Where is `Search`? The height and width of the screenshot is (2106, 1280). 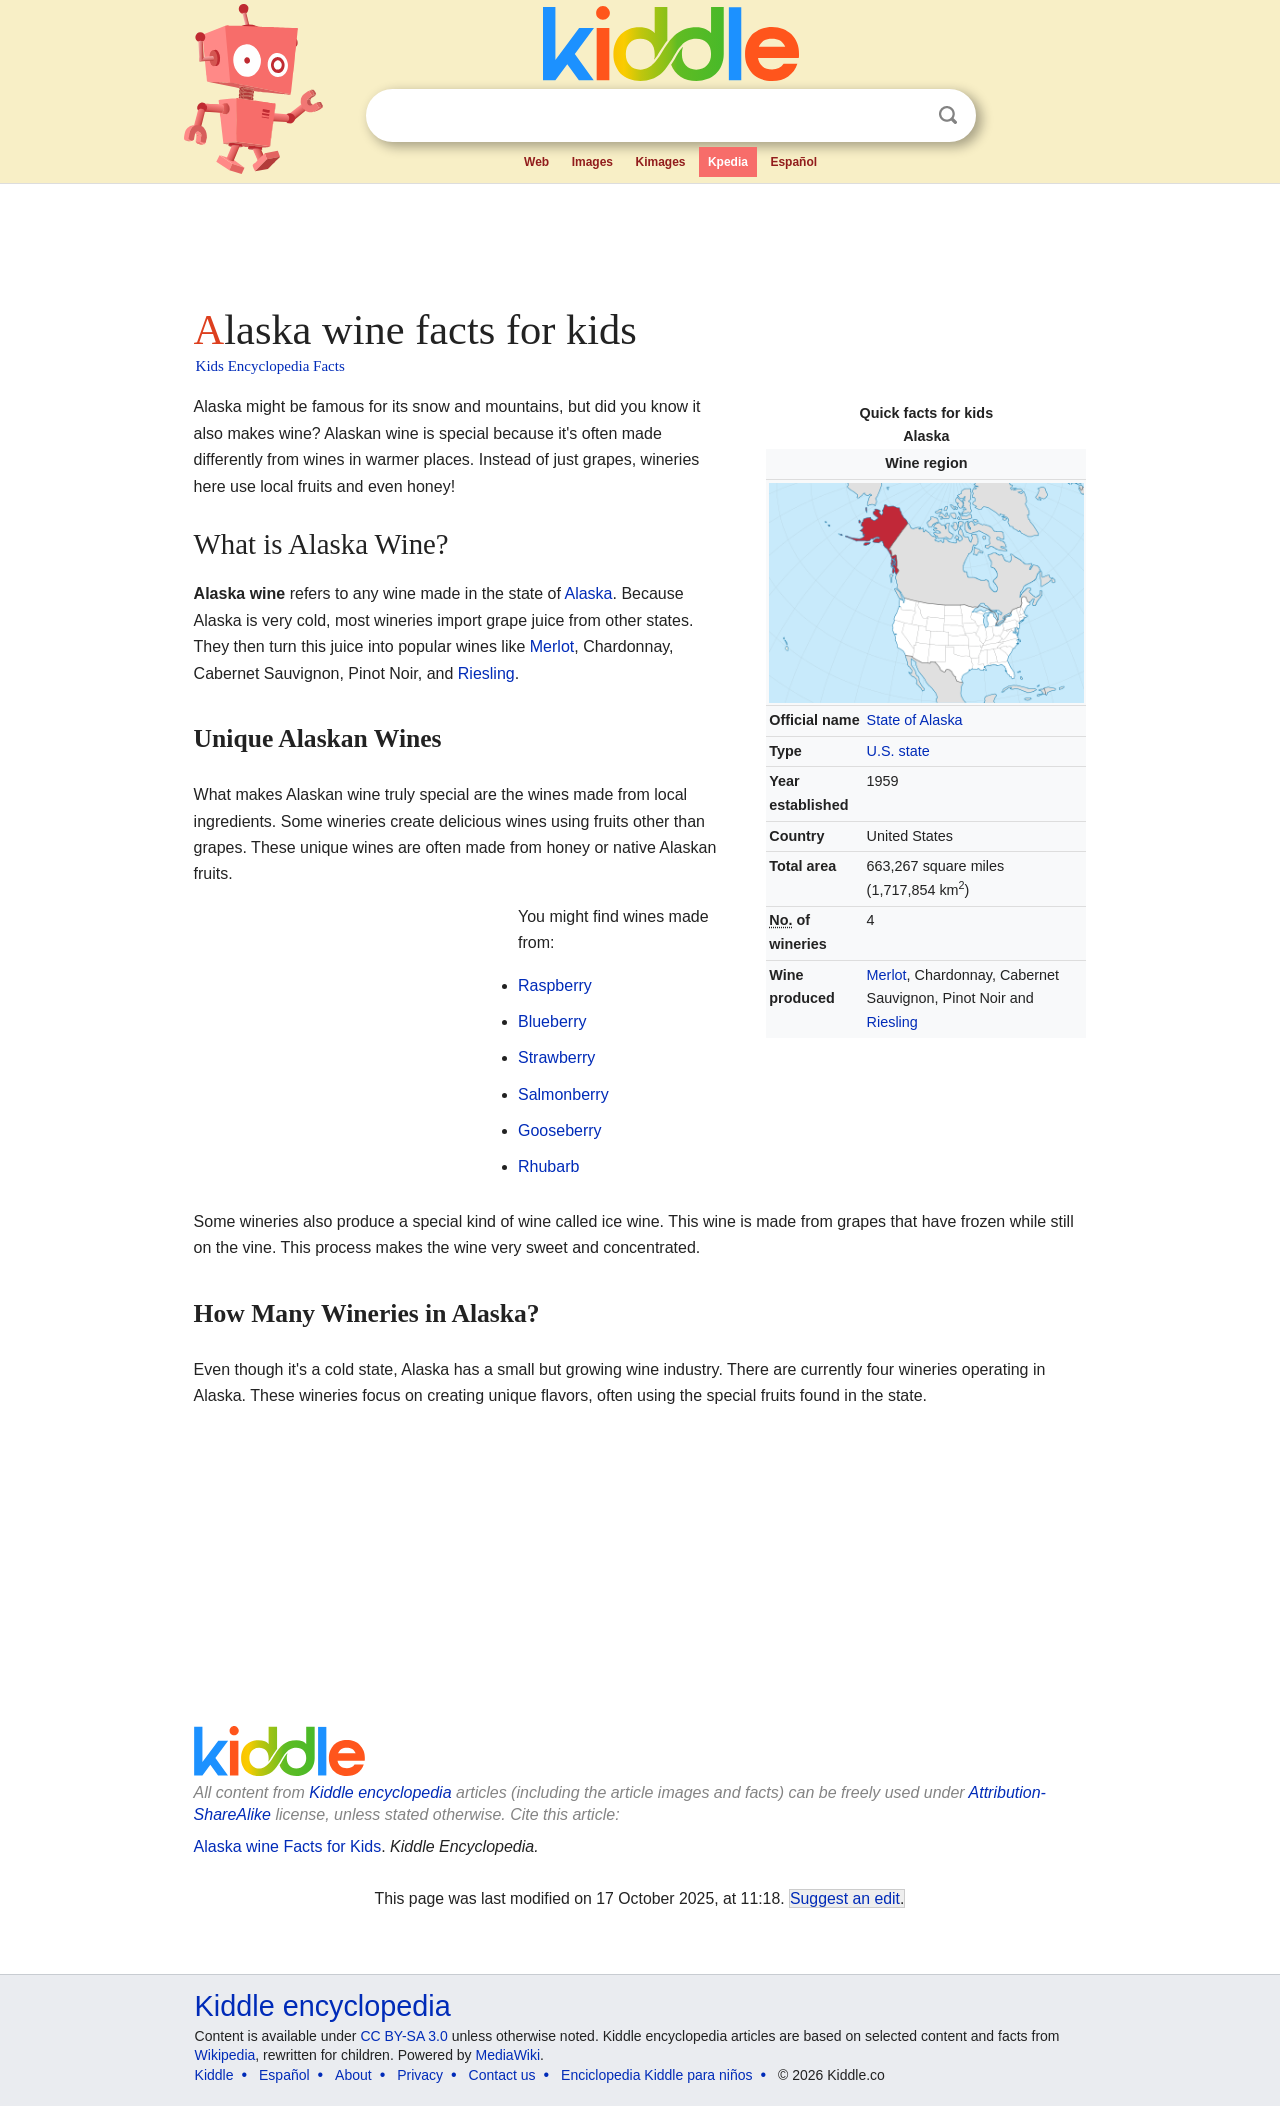 Search is located at coordinates (948, 115).